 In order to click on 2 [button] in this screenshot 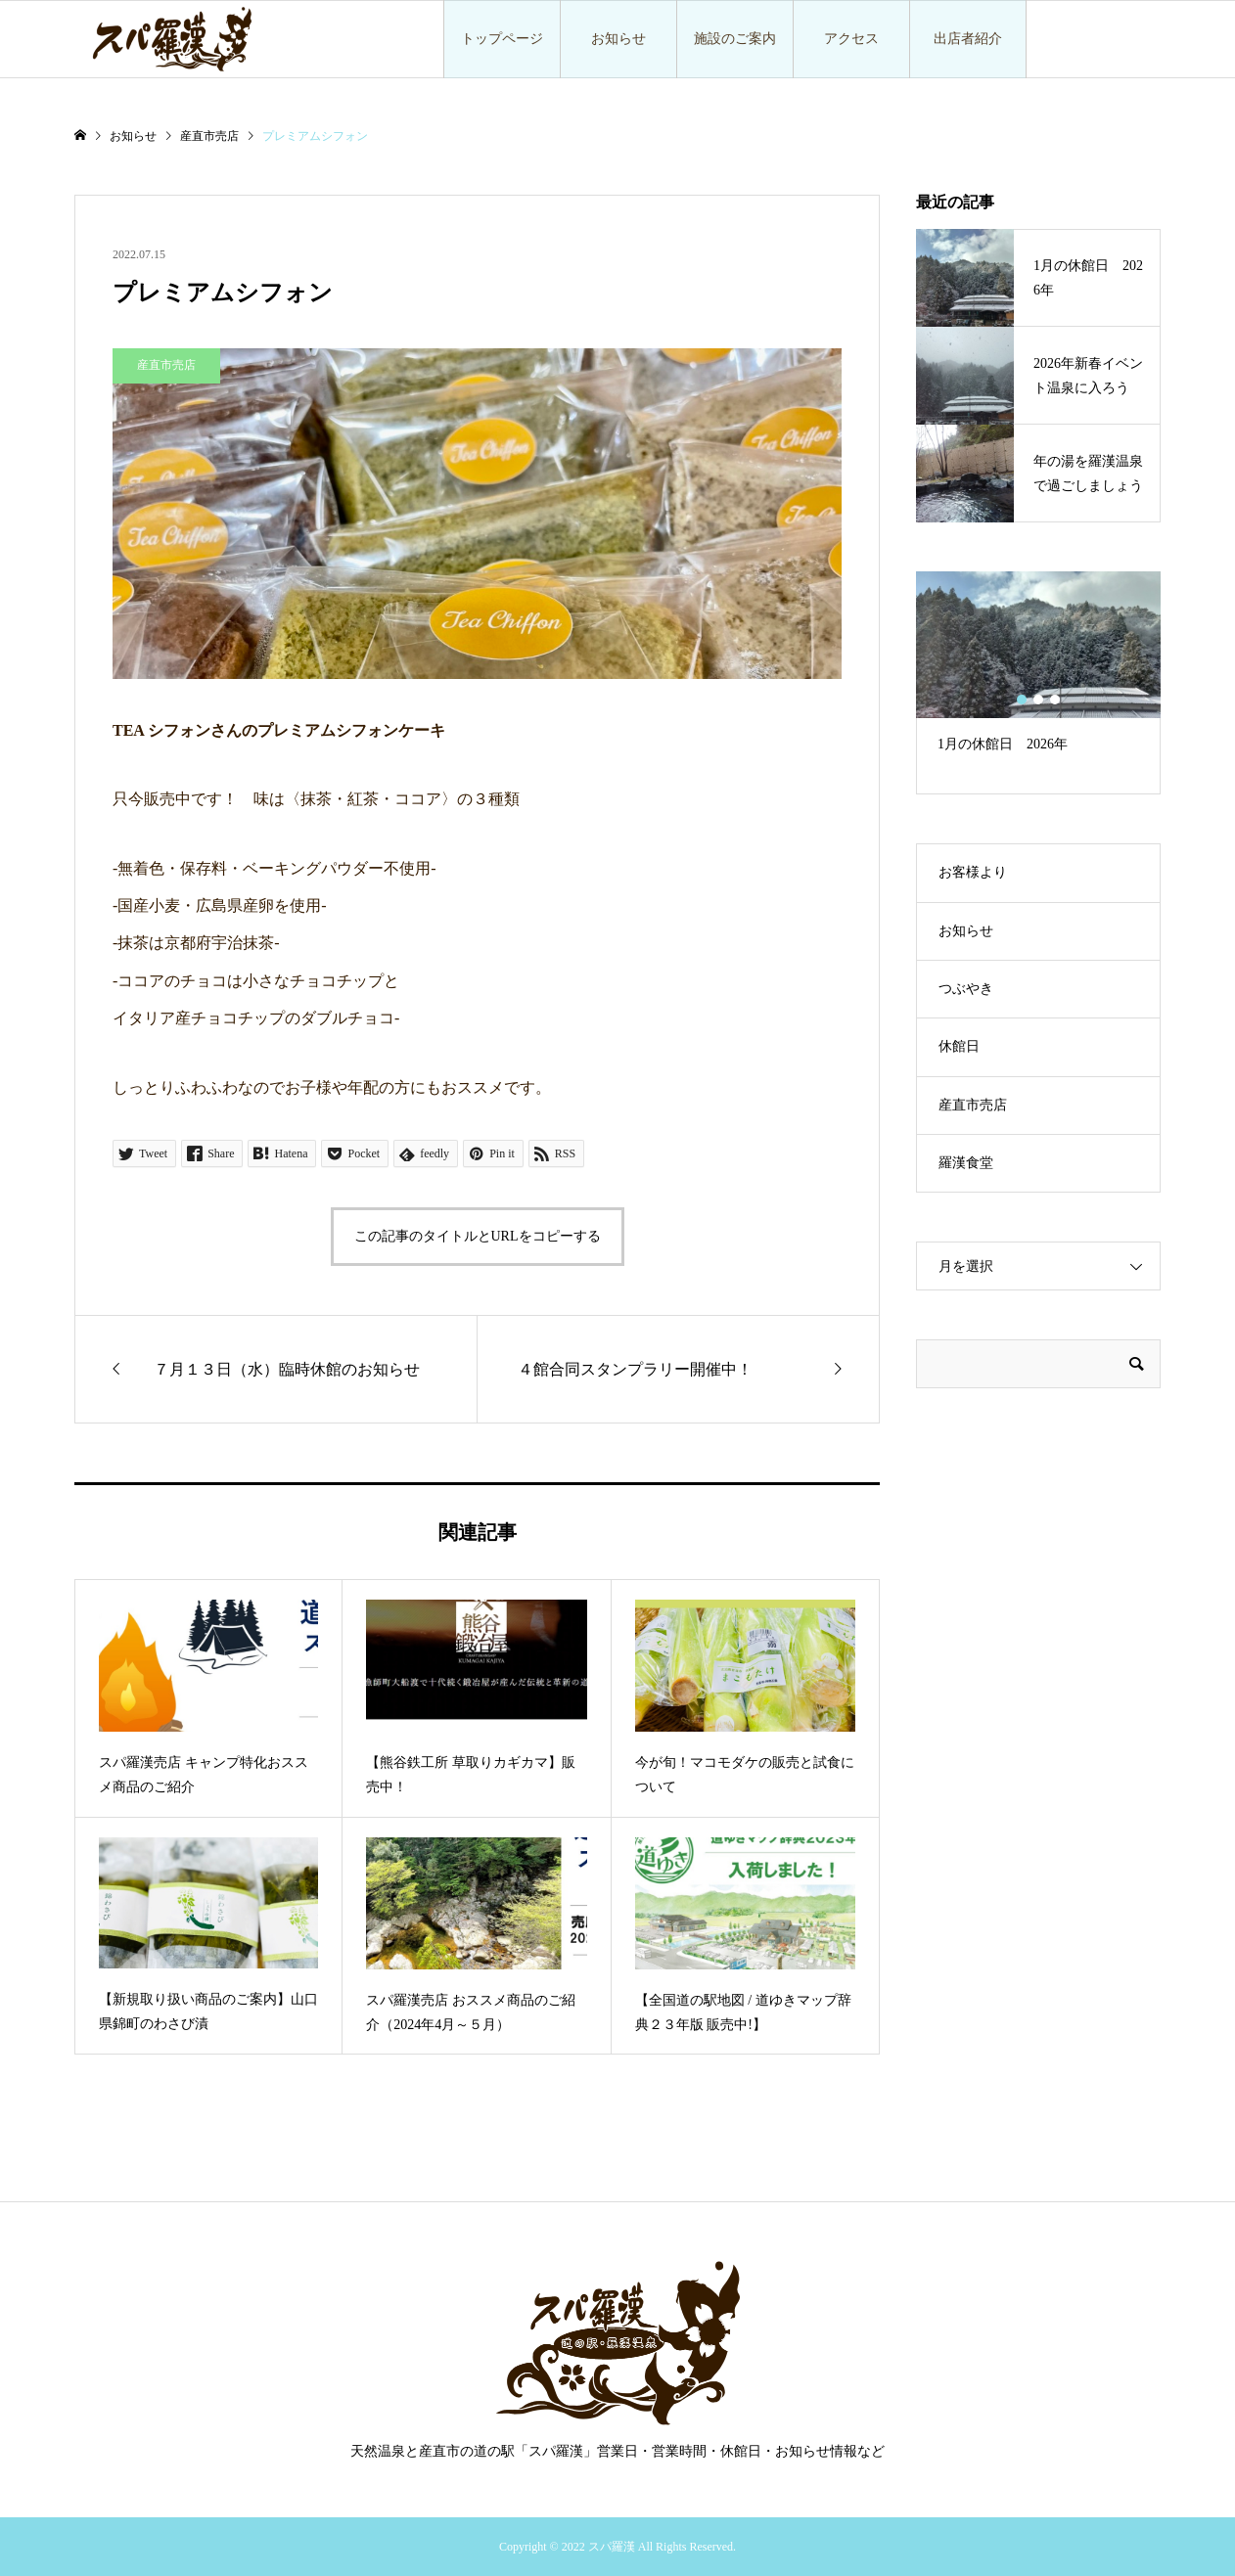, I will do `click(1038, 699)`.